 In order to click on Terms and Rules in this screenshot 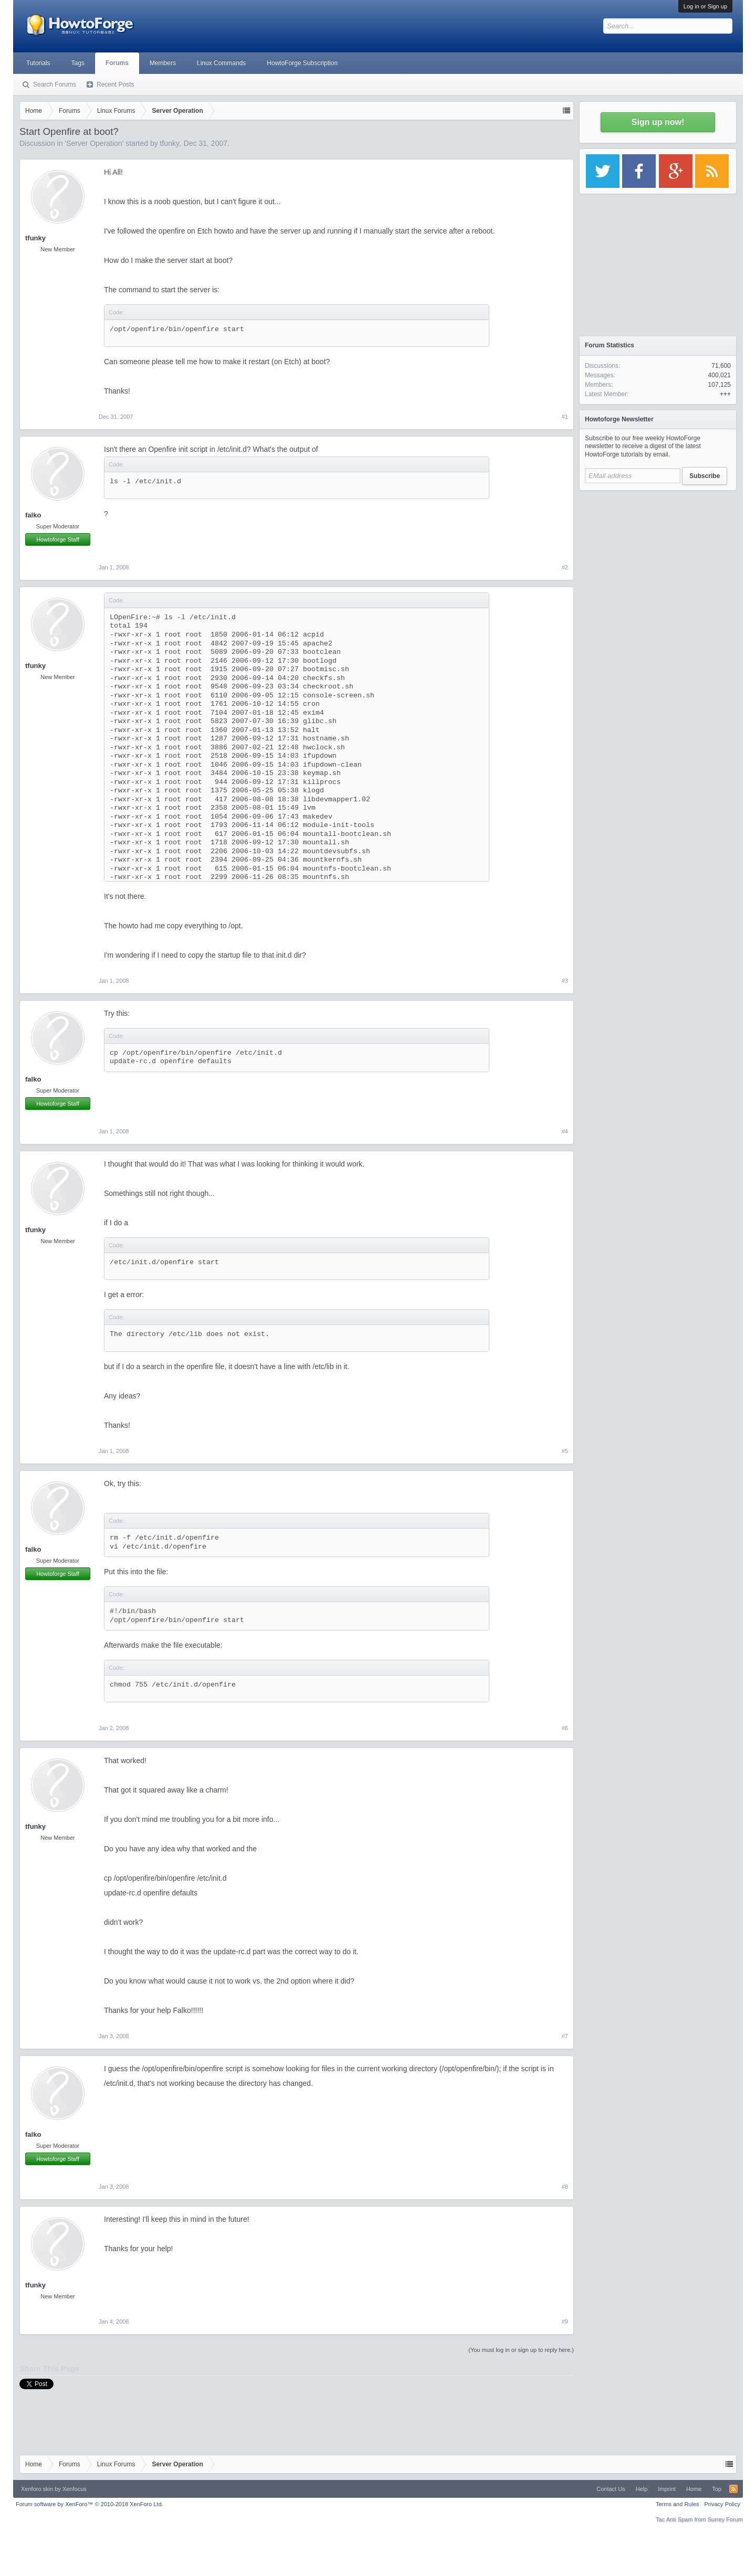, I will do `click(677, 2504)`.